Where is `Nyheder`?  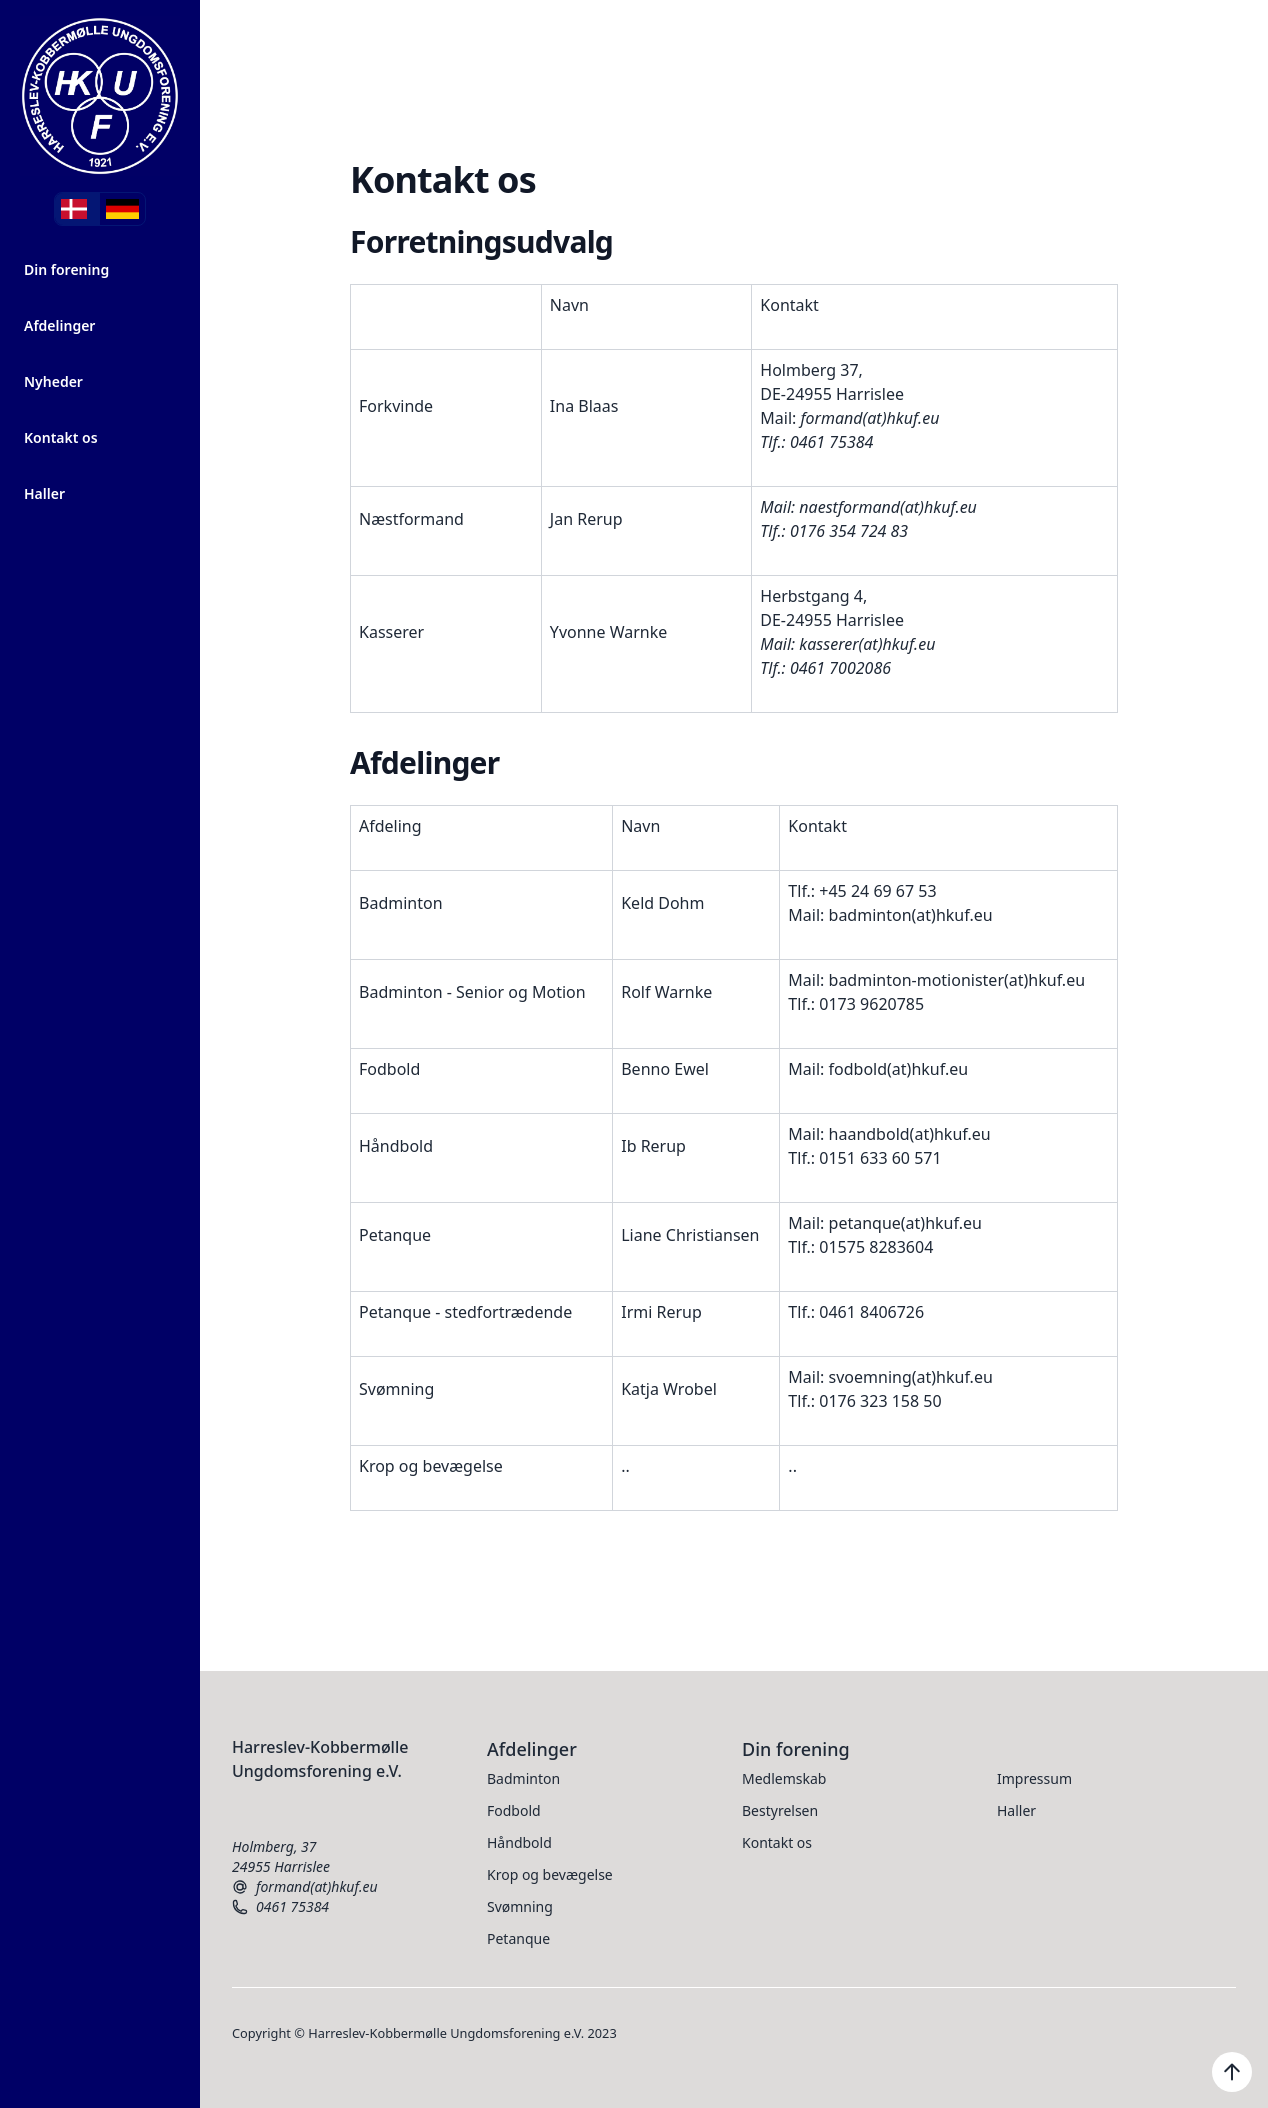 Nyheder is located at coordinates (53, 381).